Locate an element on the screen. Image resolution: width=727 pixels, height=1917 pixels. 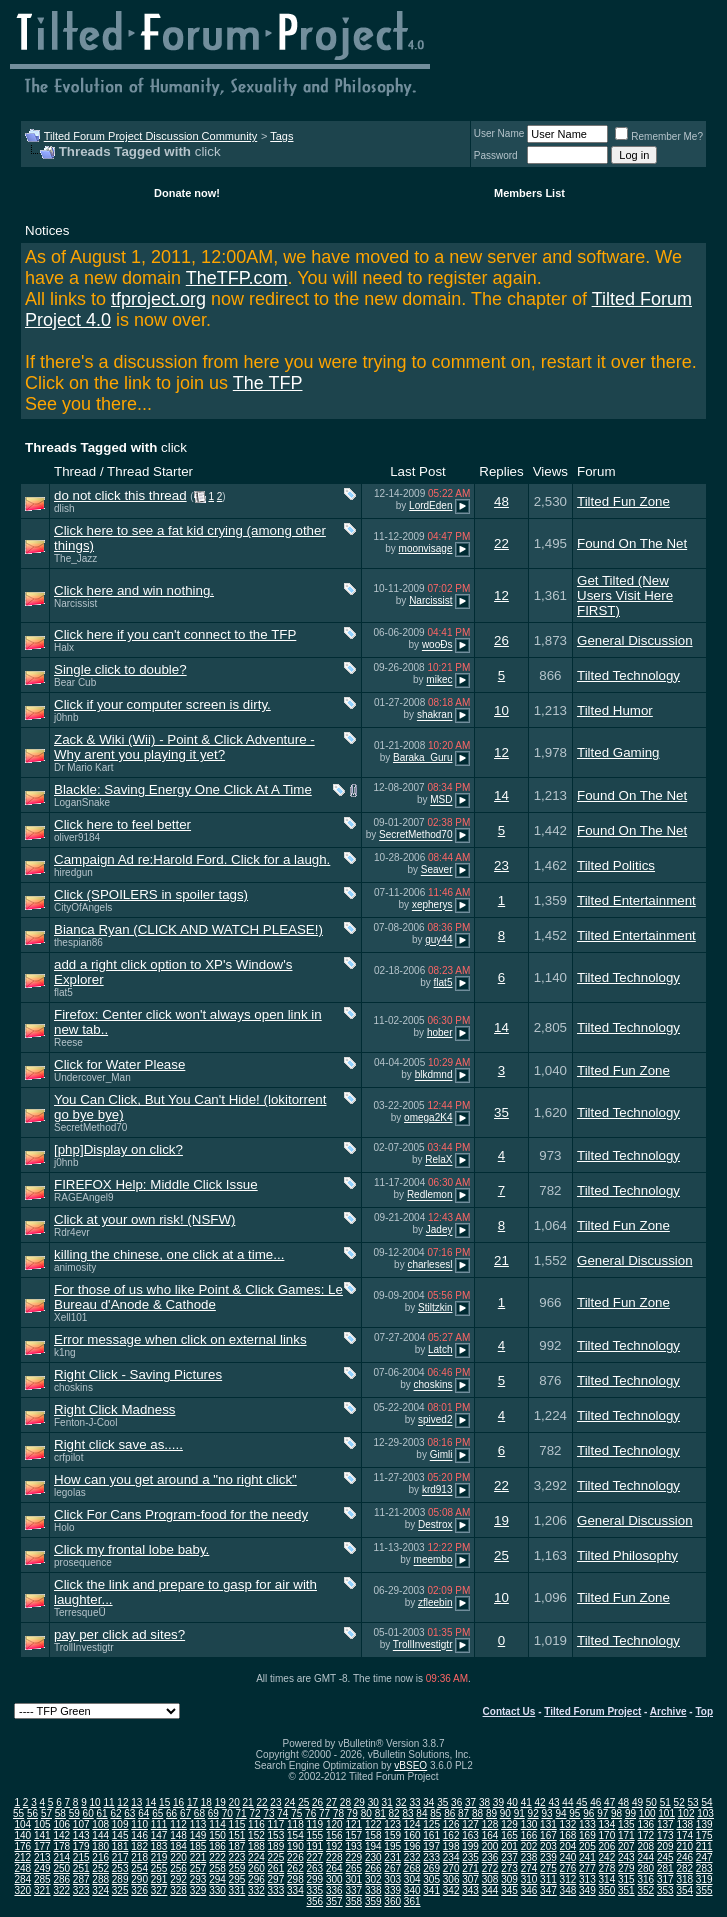
310 is located at coordinates (529, 1879).